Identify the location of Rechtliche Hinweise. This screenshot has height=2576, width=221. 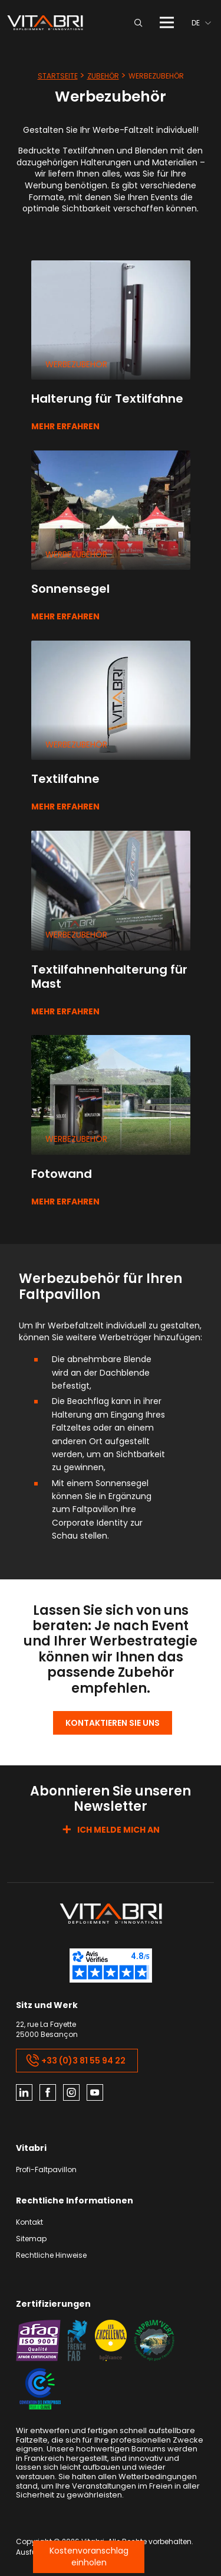
(51, 2255).